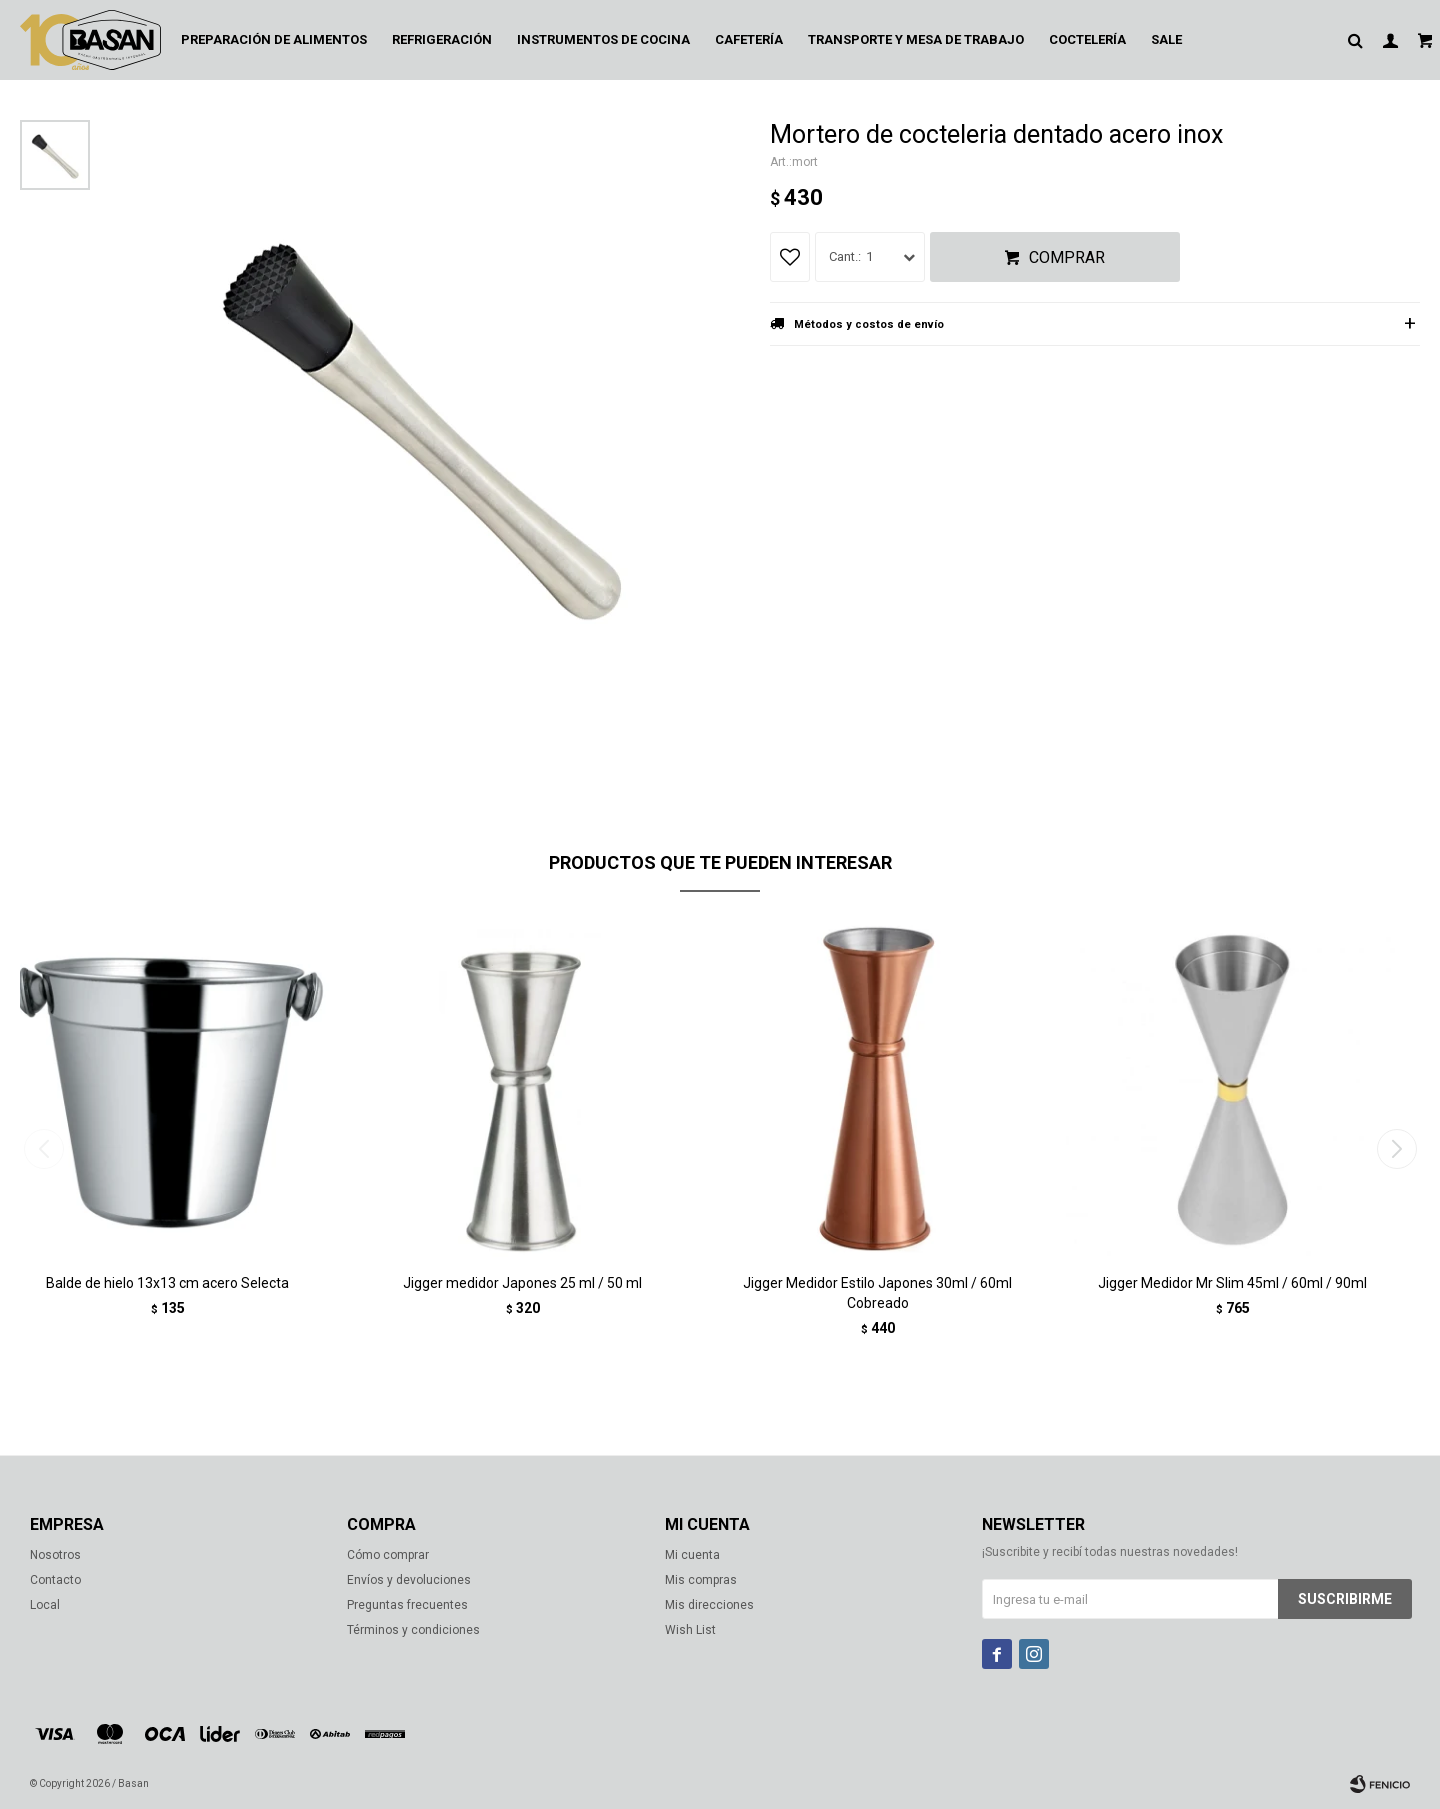 The height and width of the screenshot is (1809, 1440). I want to click on Comprar, so click(1067, 257).